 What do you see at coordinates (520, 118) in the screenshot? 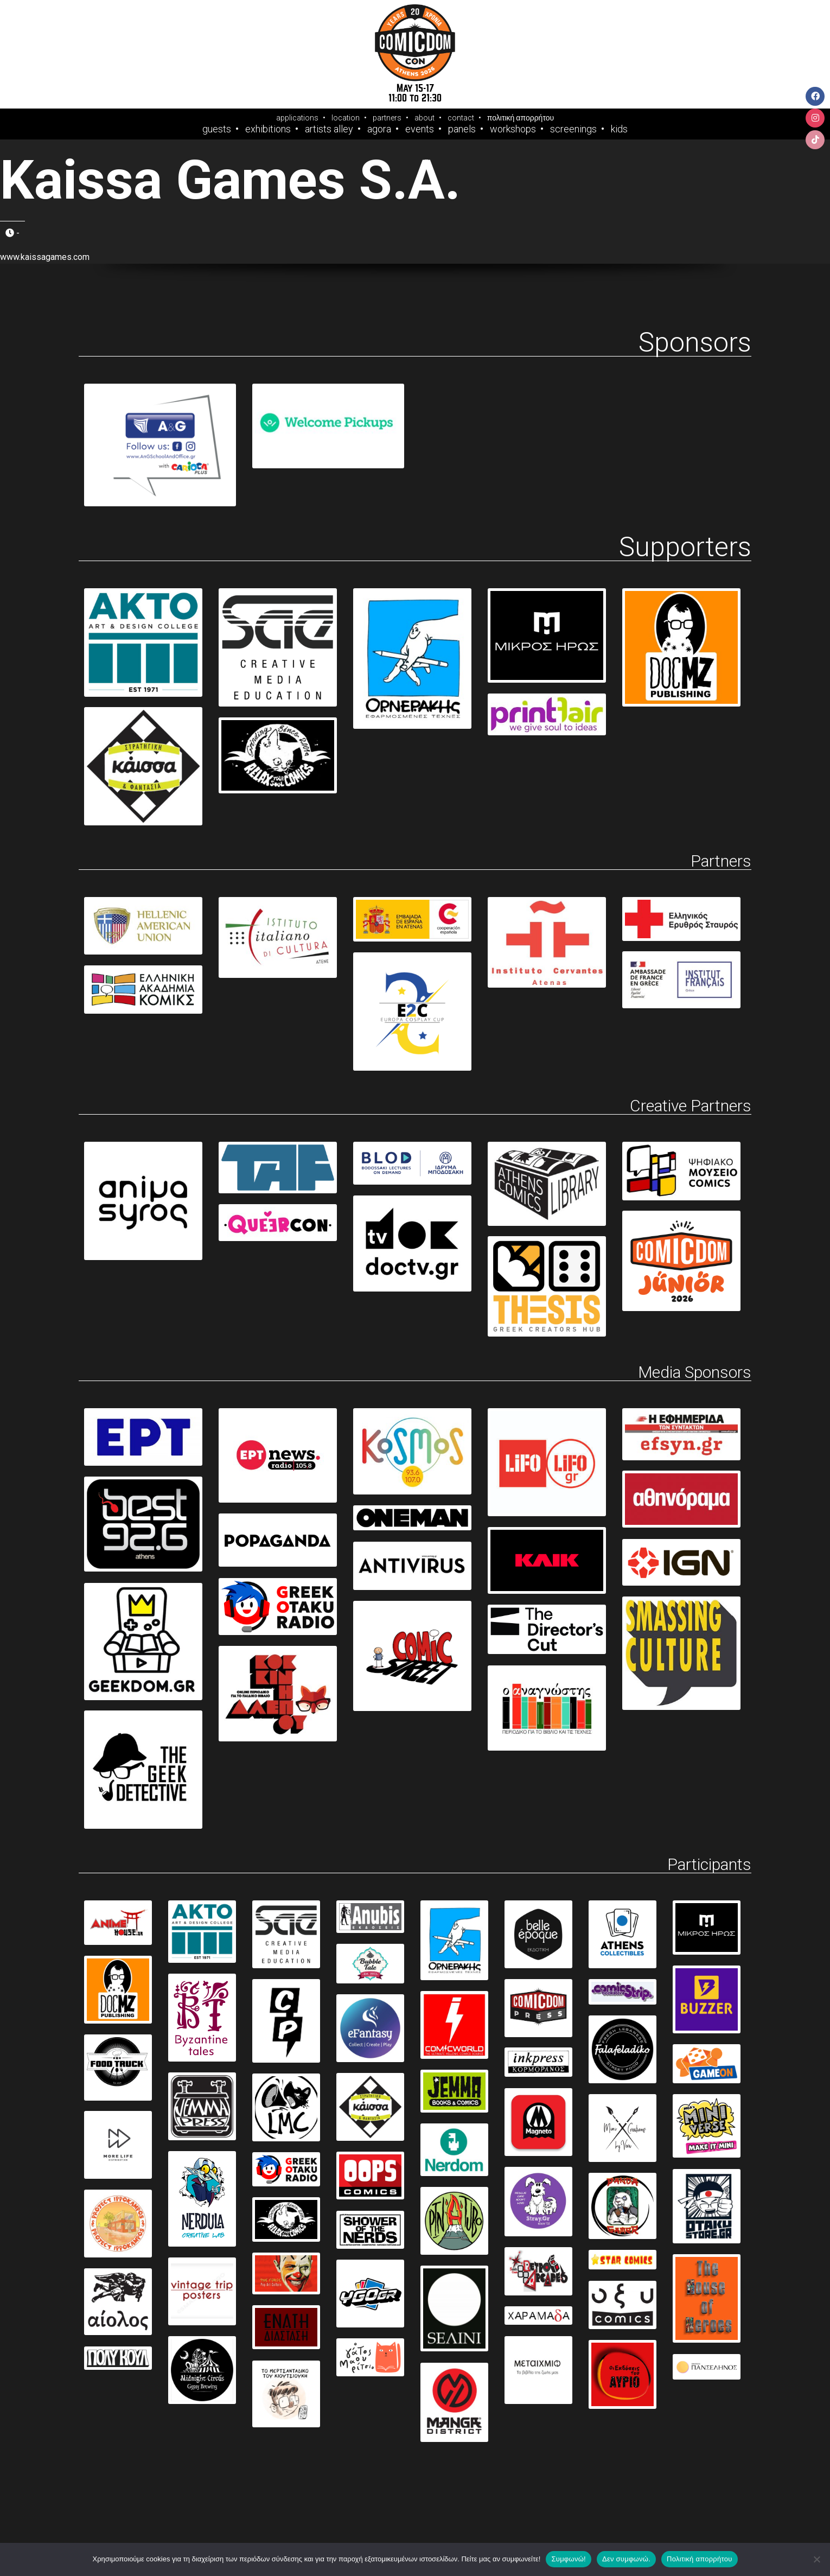
I see `πολιτική απορρήτου` at bounding box center [520, 118].